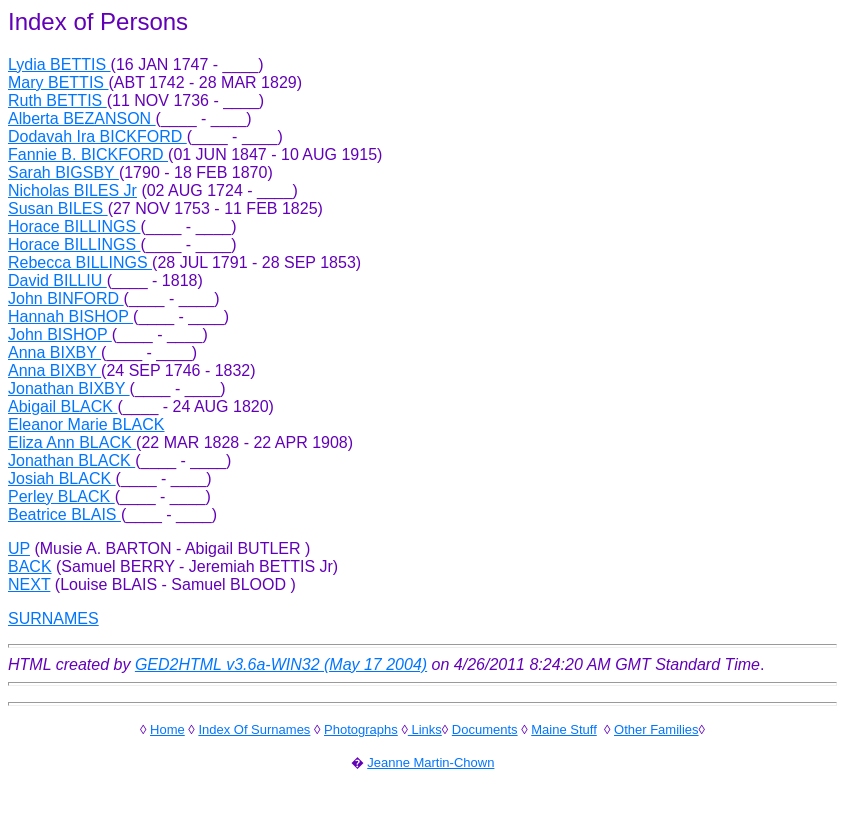 The image size is (845, 813). I want to click on Nicholas BILES Jr, so click(72, 190).